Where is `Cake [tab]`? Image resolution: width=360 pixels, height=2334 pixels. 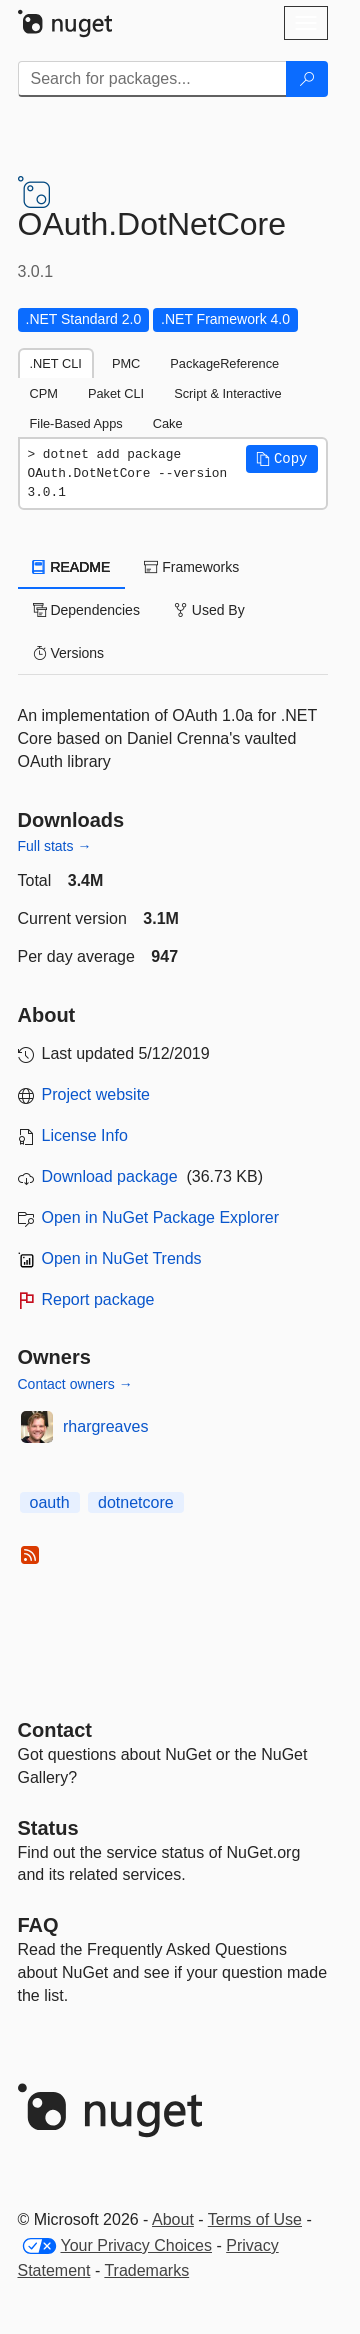 Cake [tab] is located at coordinates (168, 423).